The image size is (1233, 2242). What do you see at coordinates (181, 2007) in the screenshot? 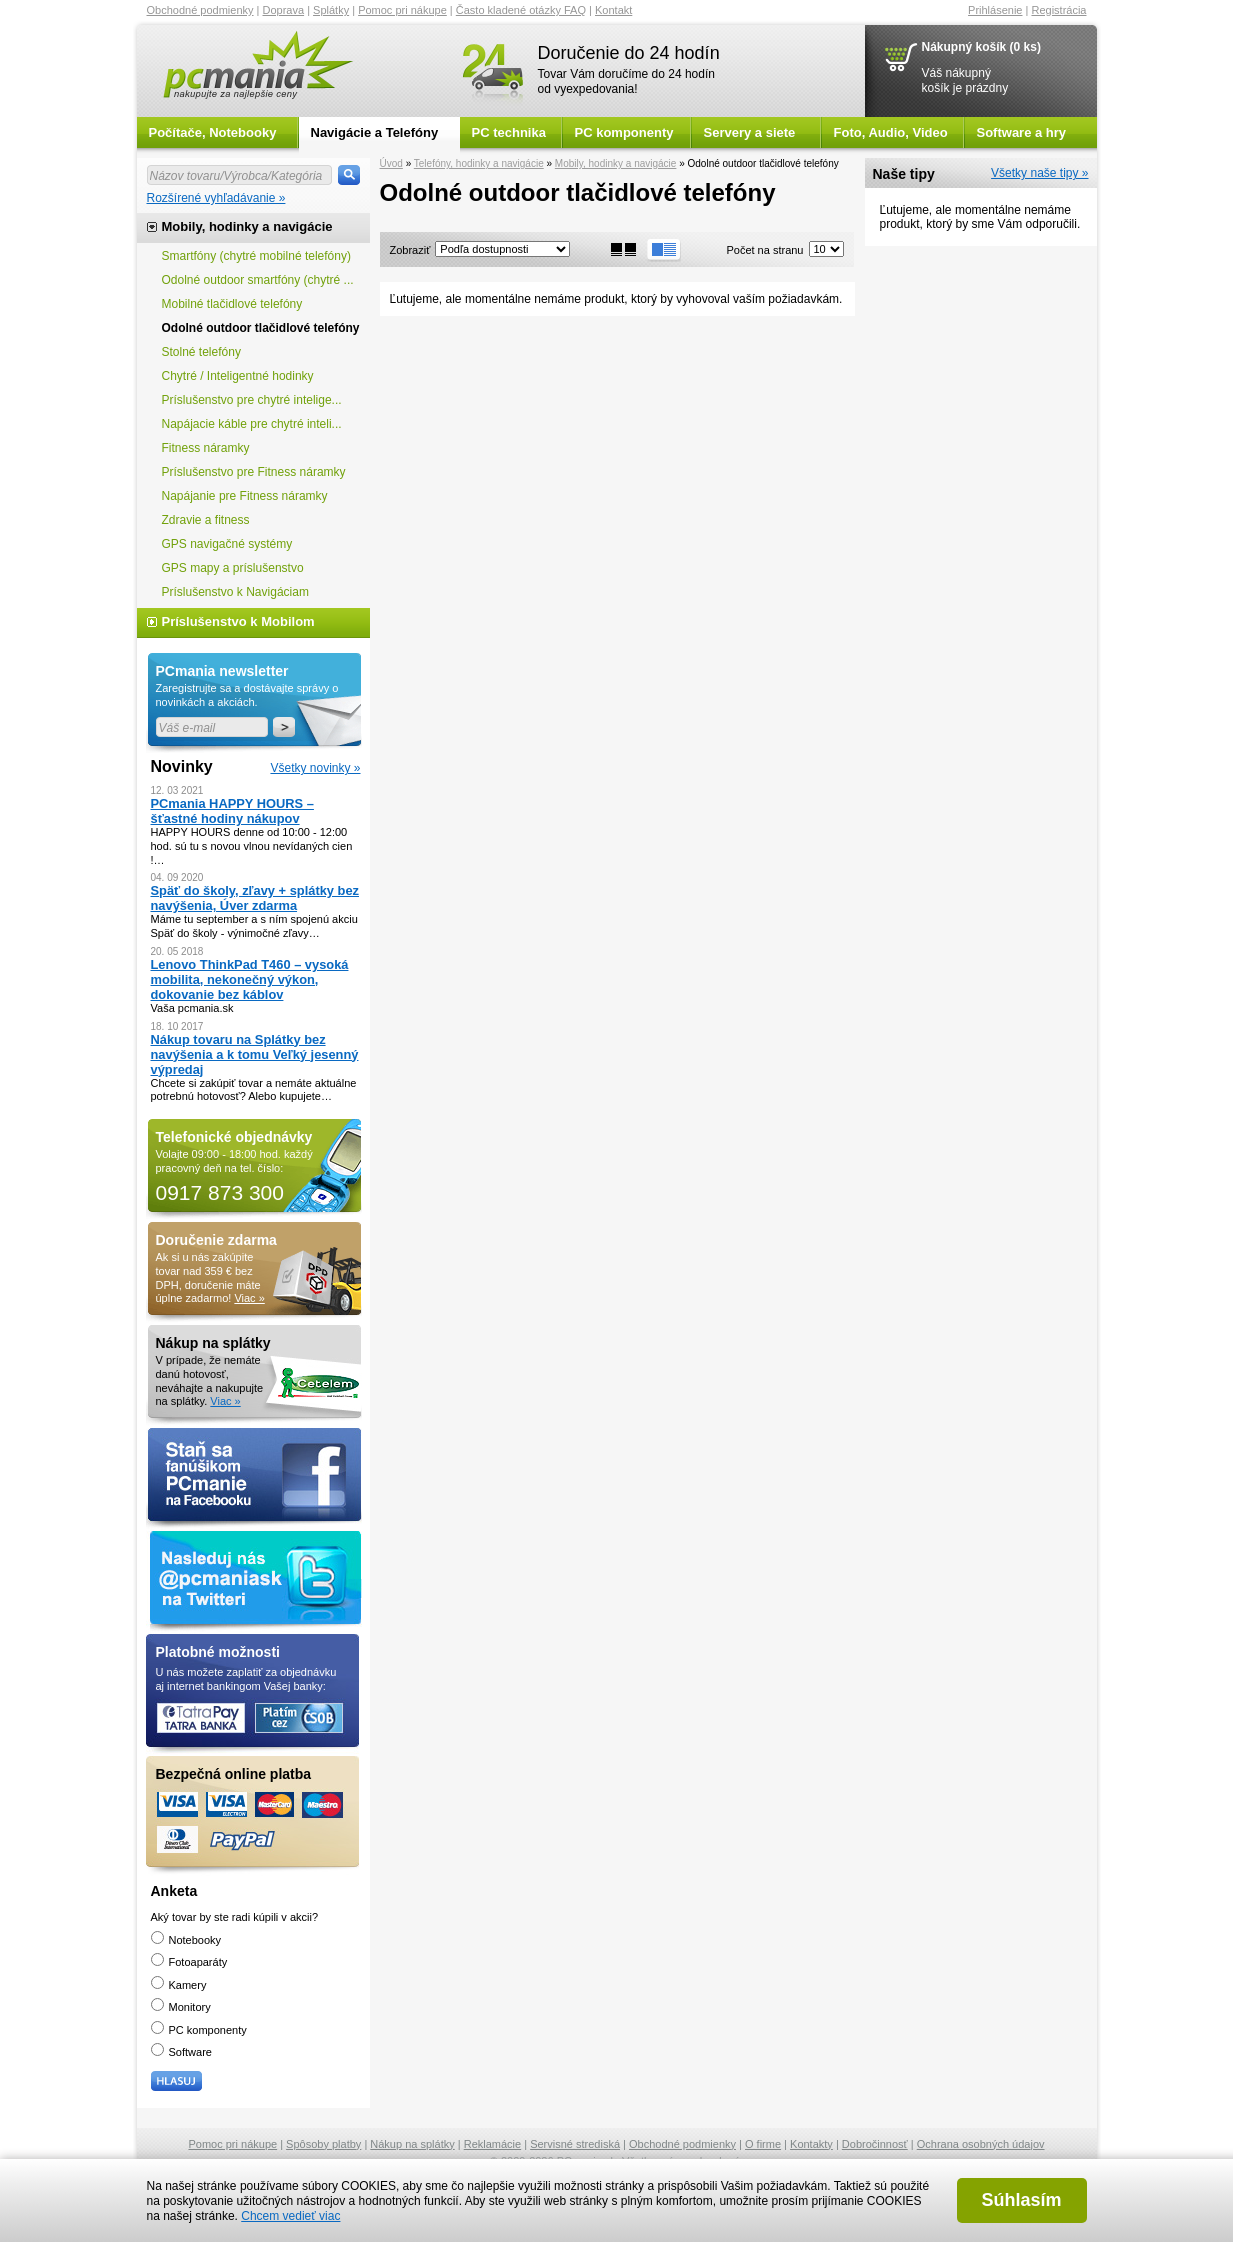
I see `Monitory` at bounding box center [181, 2007].